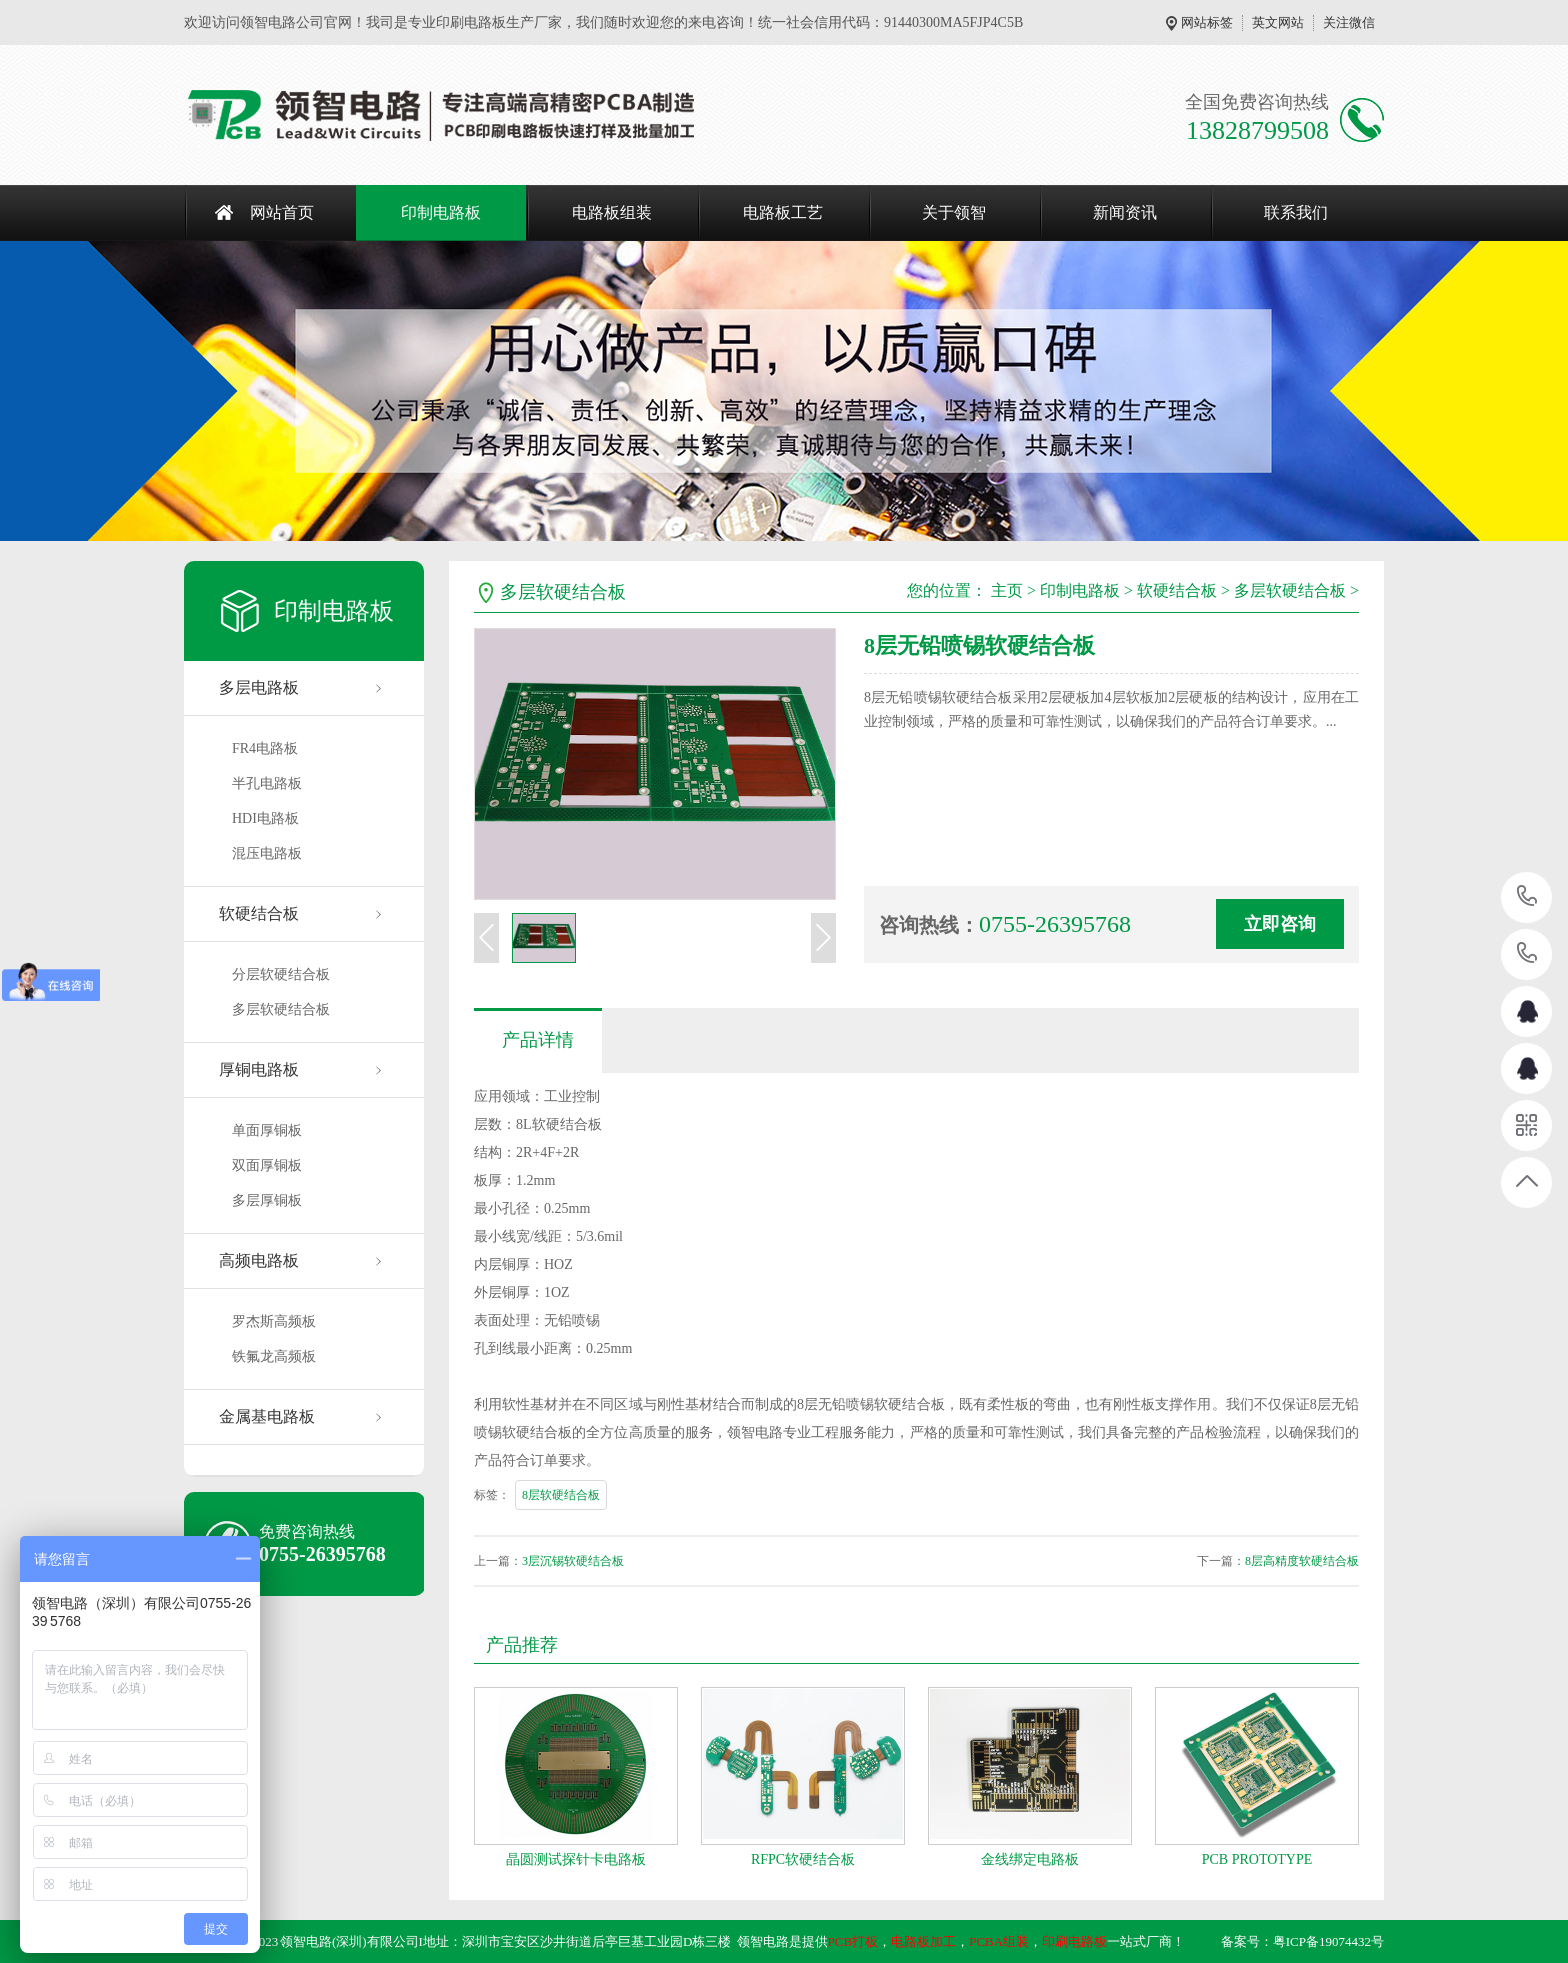 The height and width of the screenshot is (1963, 1568). Describe the element at coordinates (576, 1859) in the screenshot. I see `晶圆测试探针卡电路板` at that location.